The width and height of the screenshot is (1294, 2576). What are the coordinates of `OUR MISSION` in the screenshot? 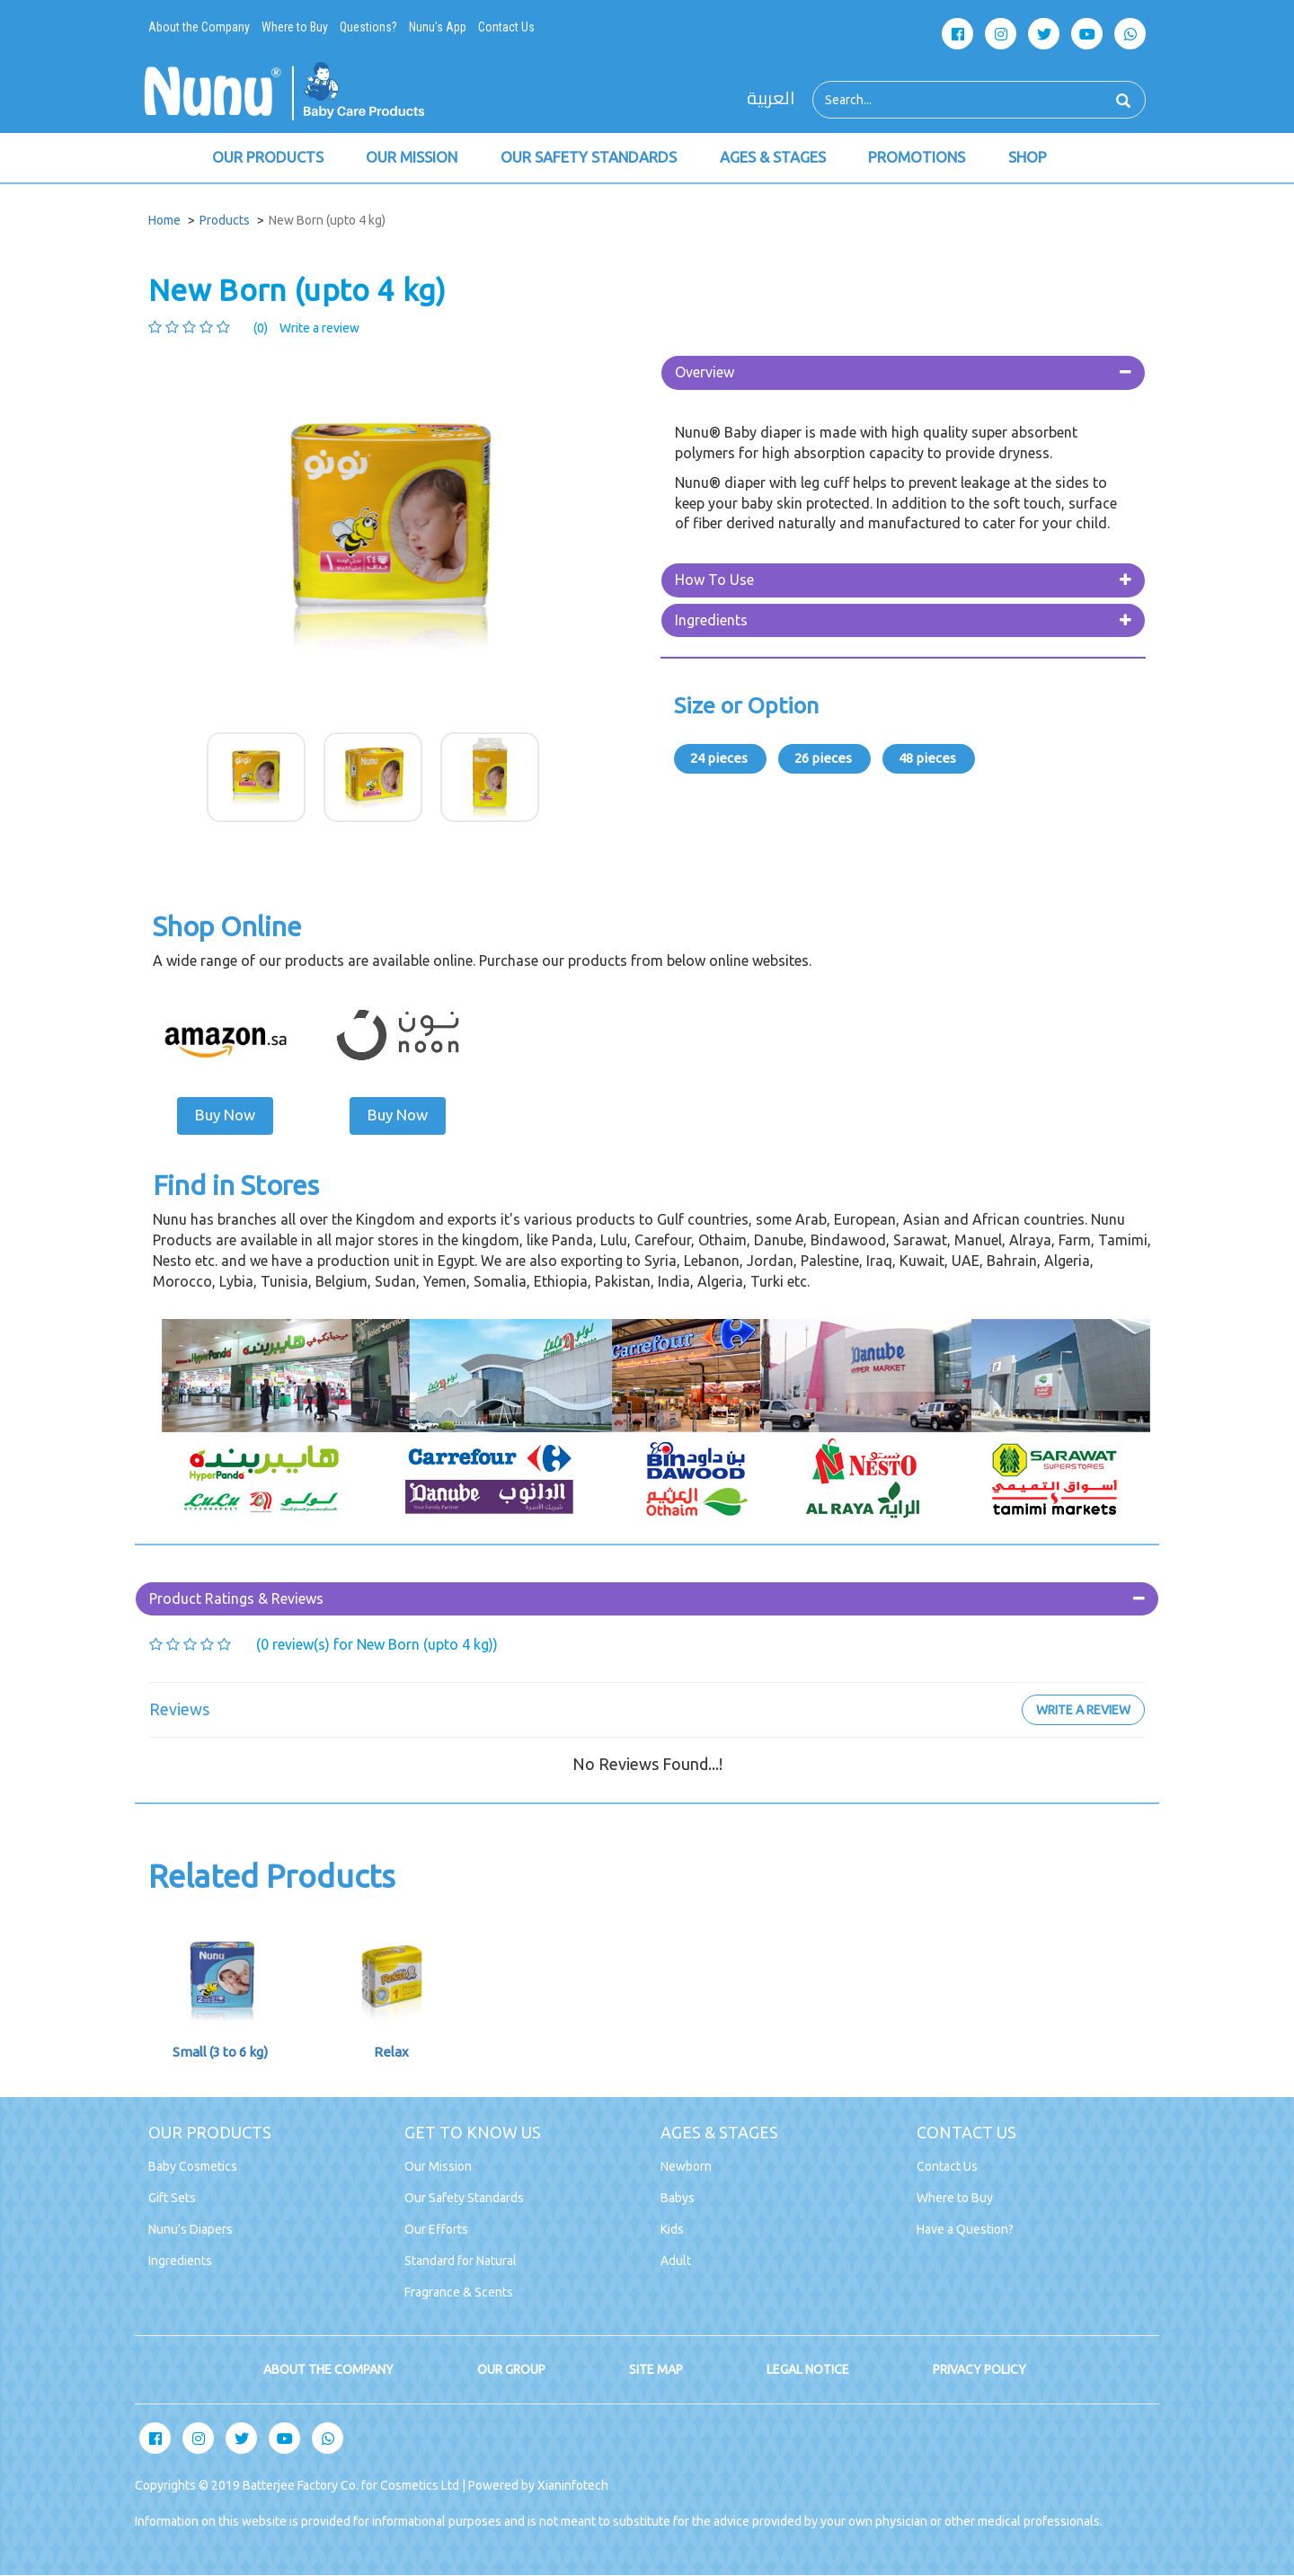 It's located at (413, 158).